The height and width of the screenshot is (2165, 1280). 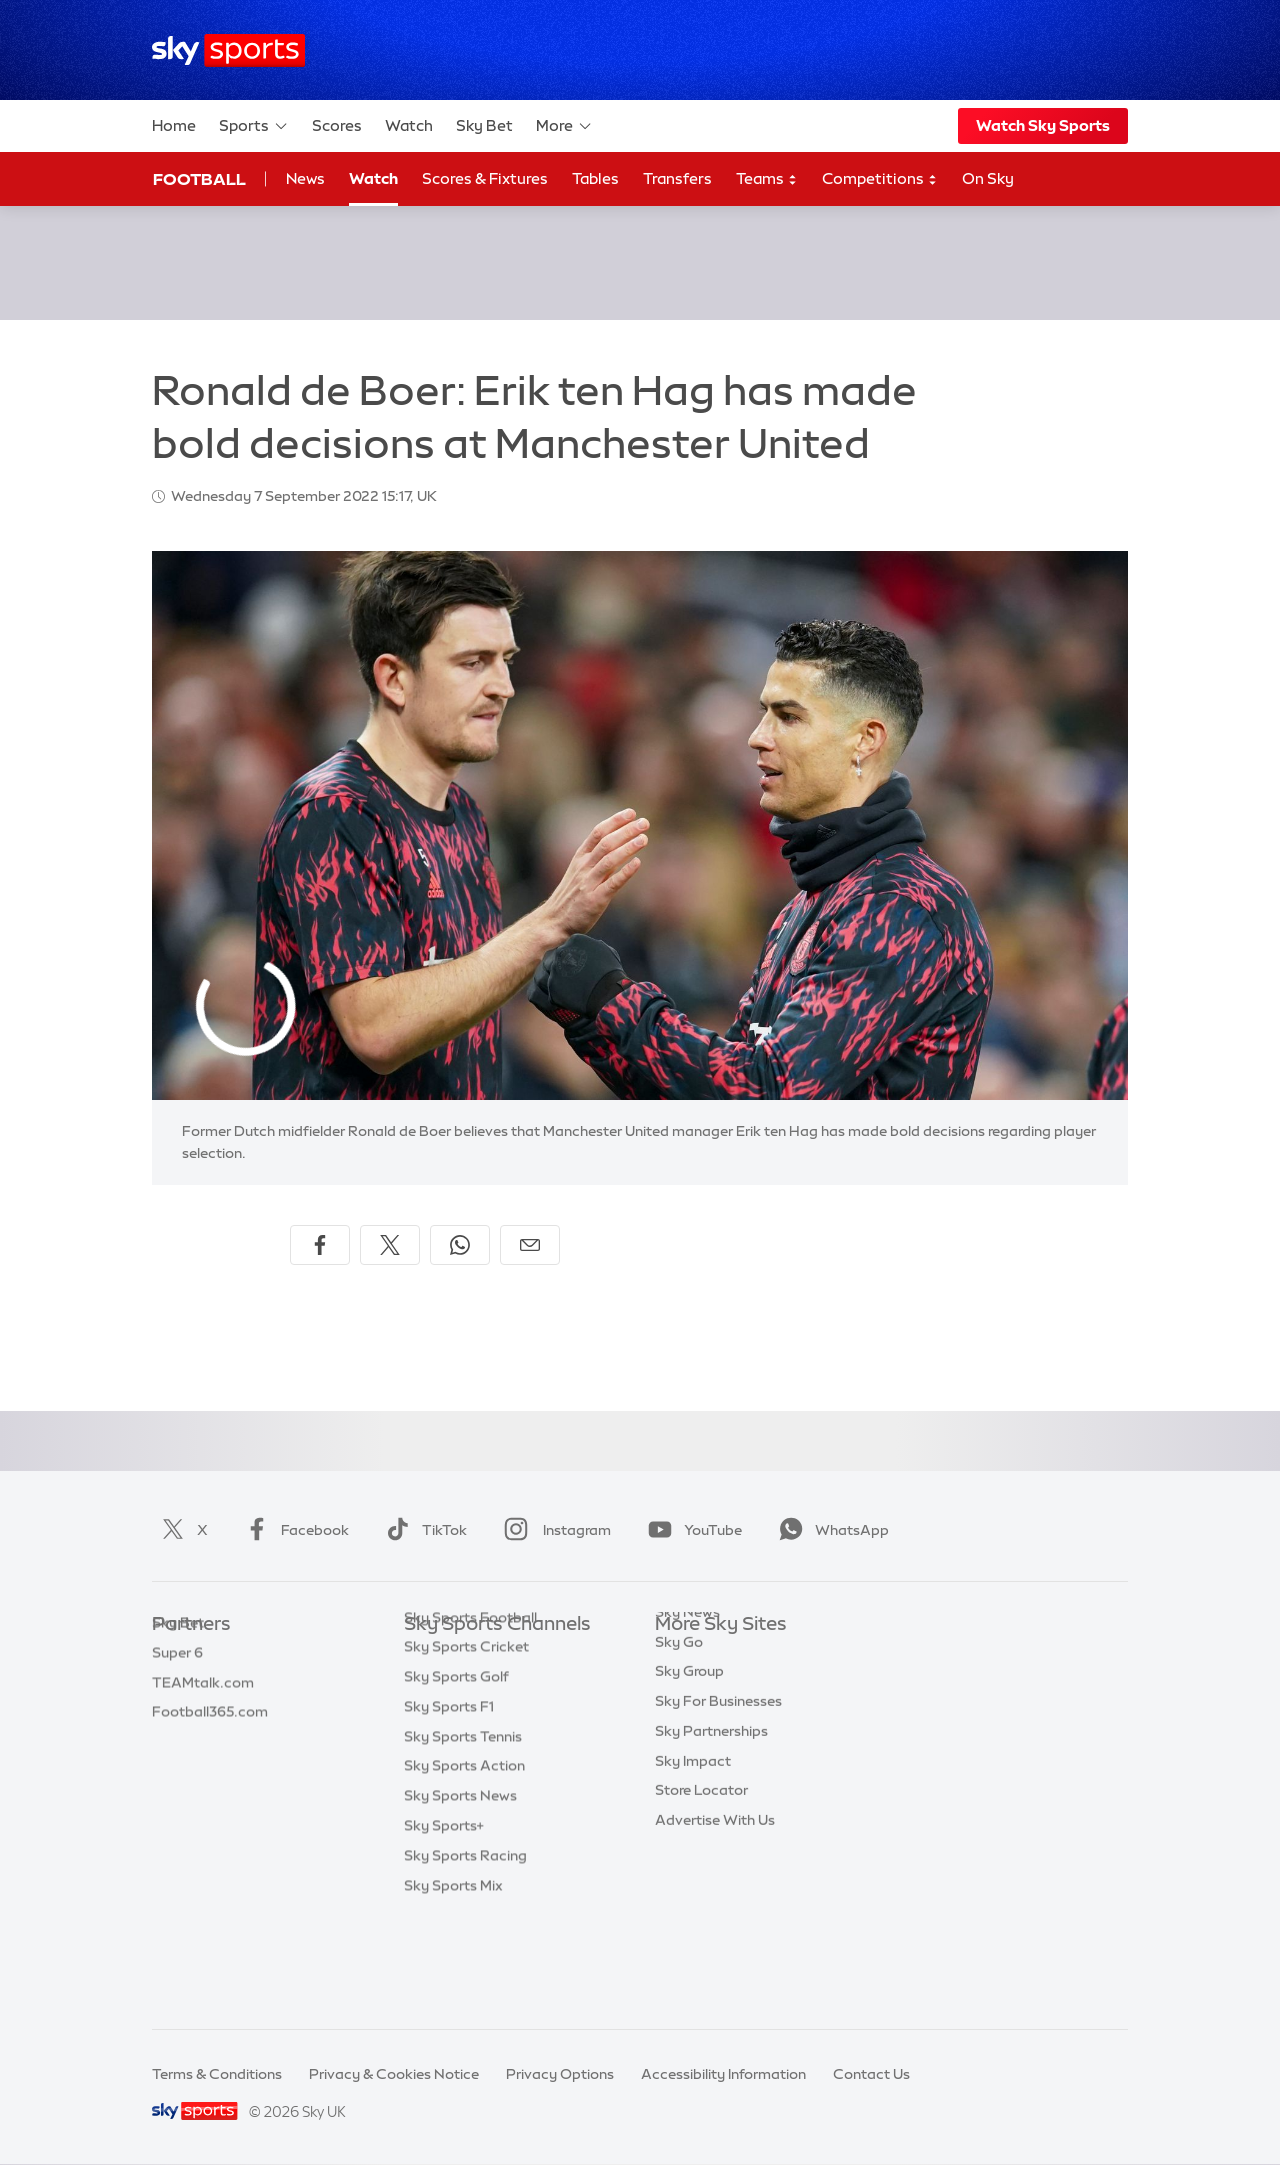 What do you see at coordinates (422, 1530) in the screenshot?
I see `TikTok` at bounding box center [422, 1530].